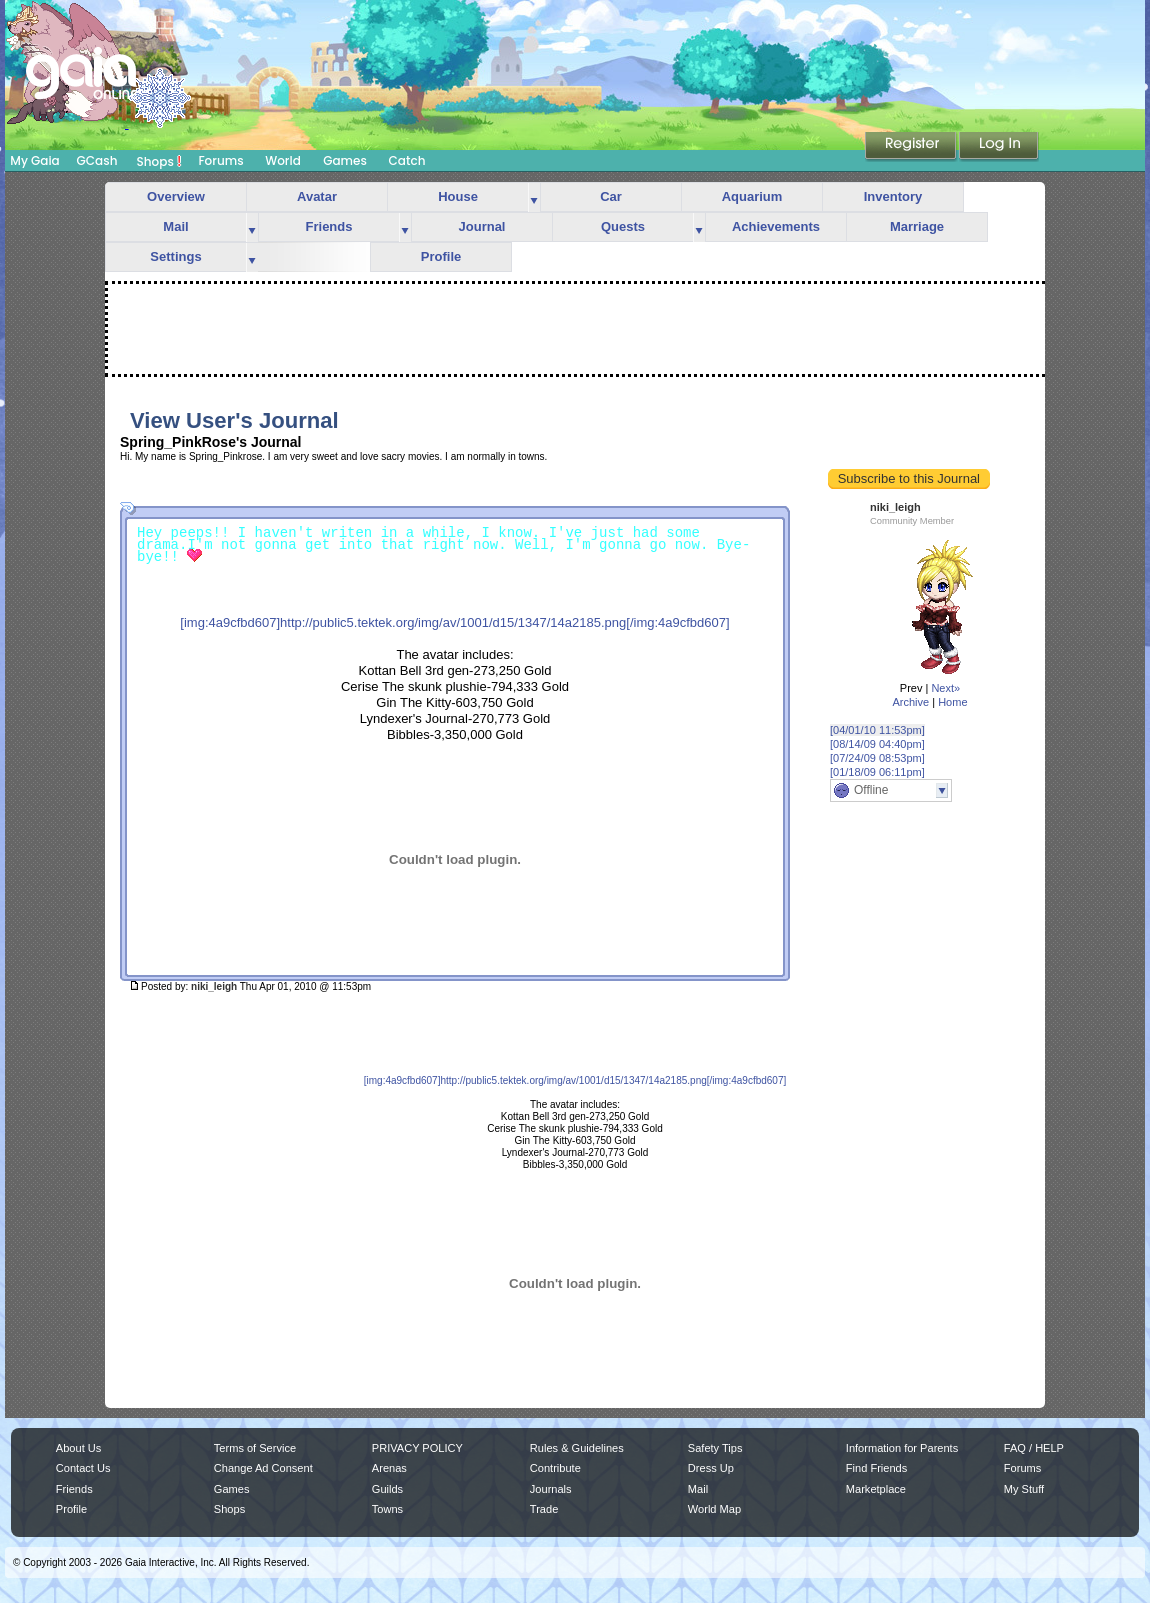  Describe the element at coordinates (714, 1509) in the screenshot. I see `World Map` at that location.